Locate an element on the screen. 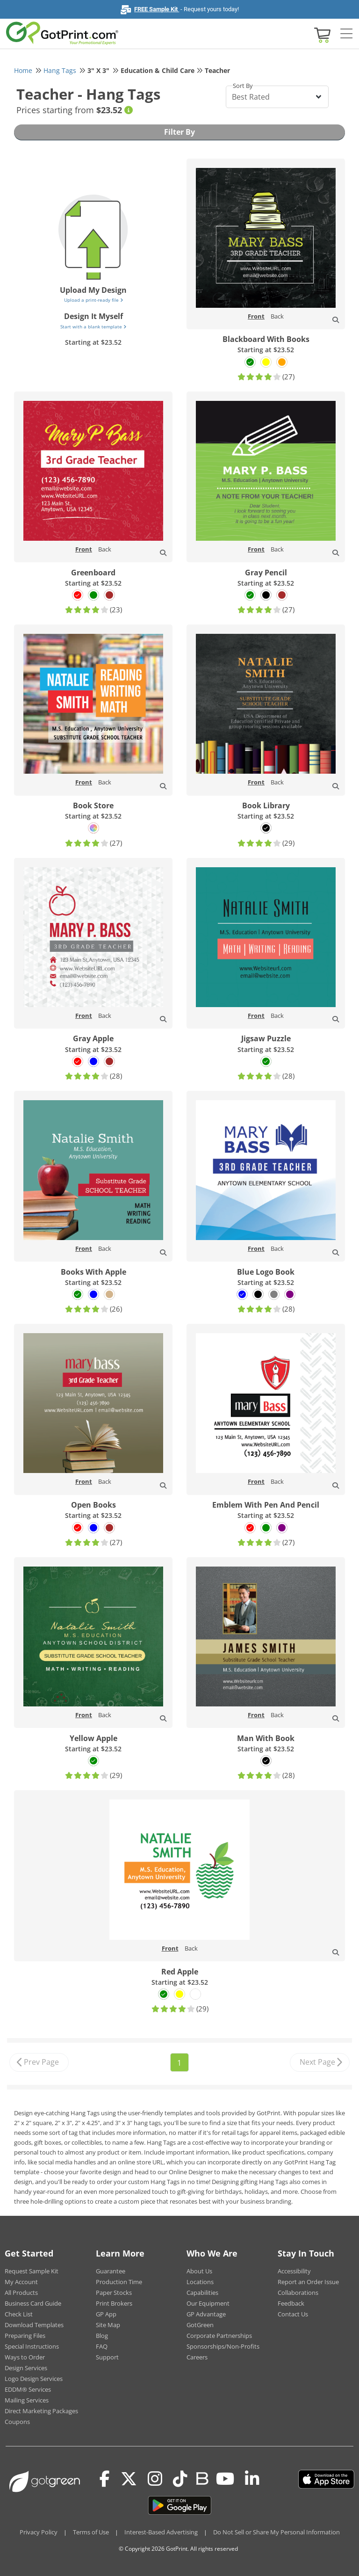  [LinkedIn] is located at coordinates (252, 2479).